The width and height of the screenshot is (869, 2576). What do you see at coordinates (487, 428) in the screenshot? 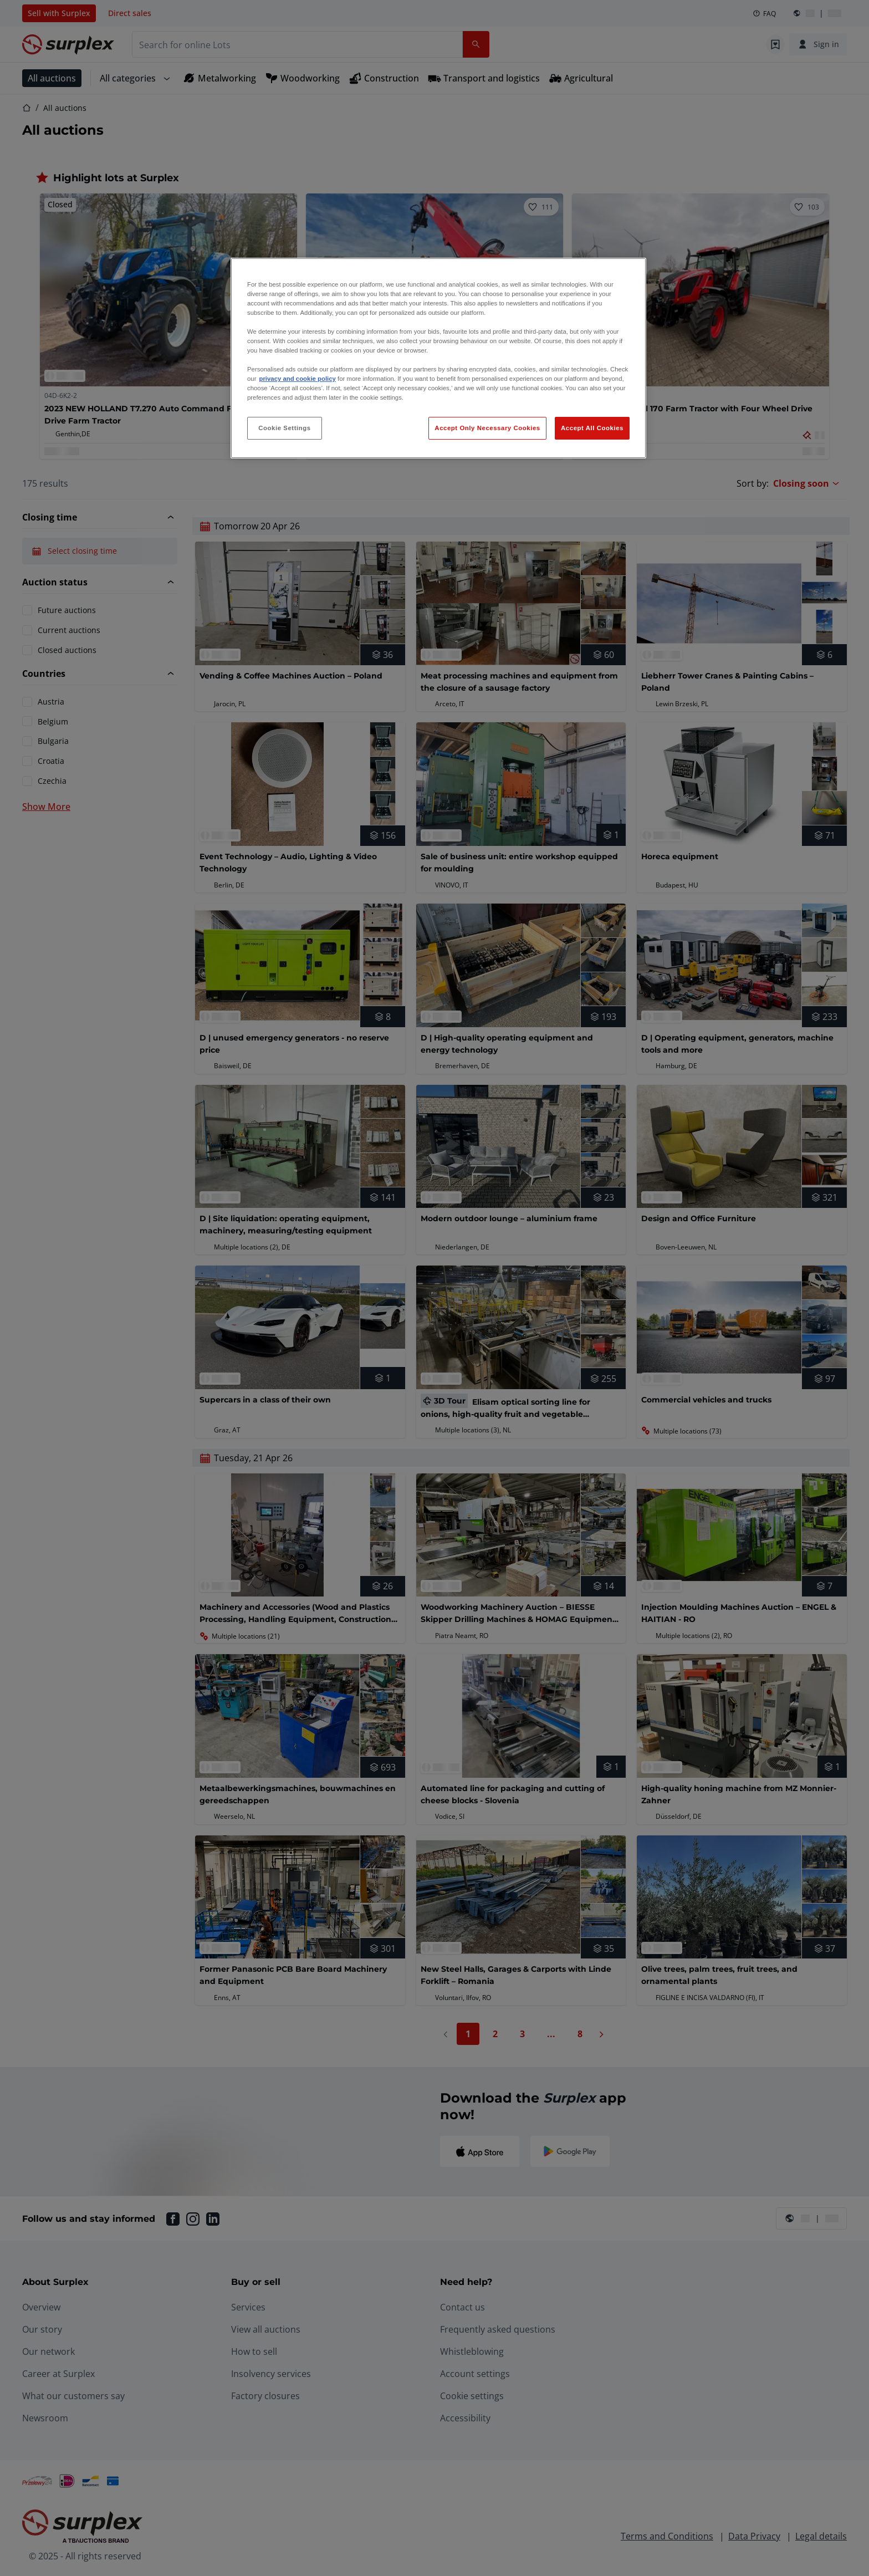
I see `Accept Only Necessary Cookies` at bounding box center [487, 428].